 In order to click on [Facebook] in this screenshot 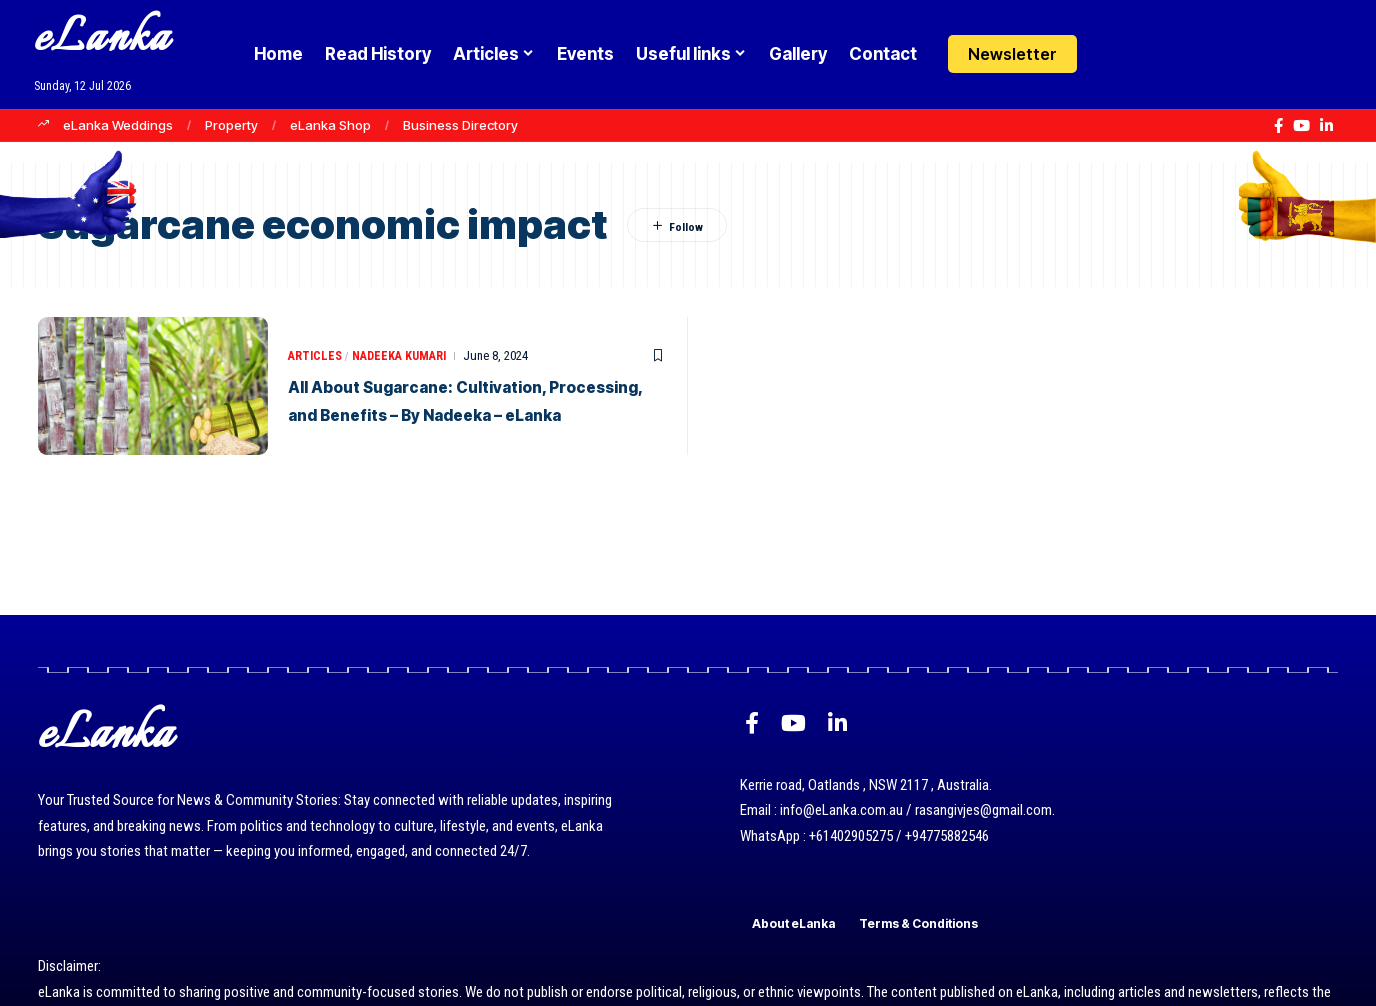, I will do `click(1278, 126)`.